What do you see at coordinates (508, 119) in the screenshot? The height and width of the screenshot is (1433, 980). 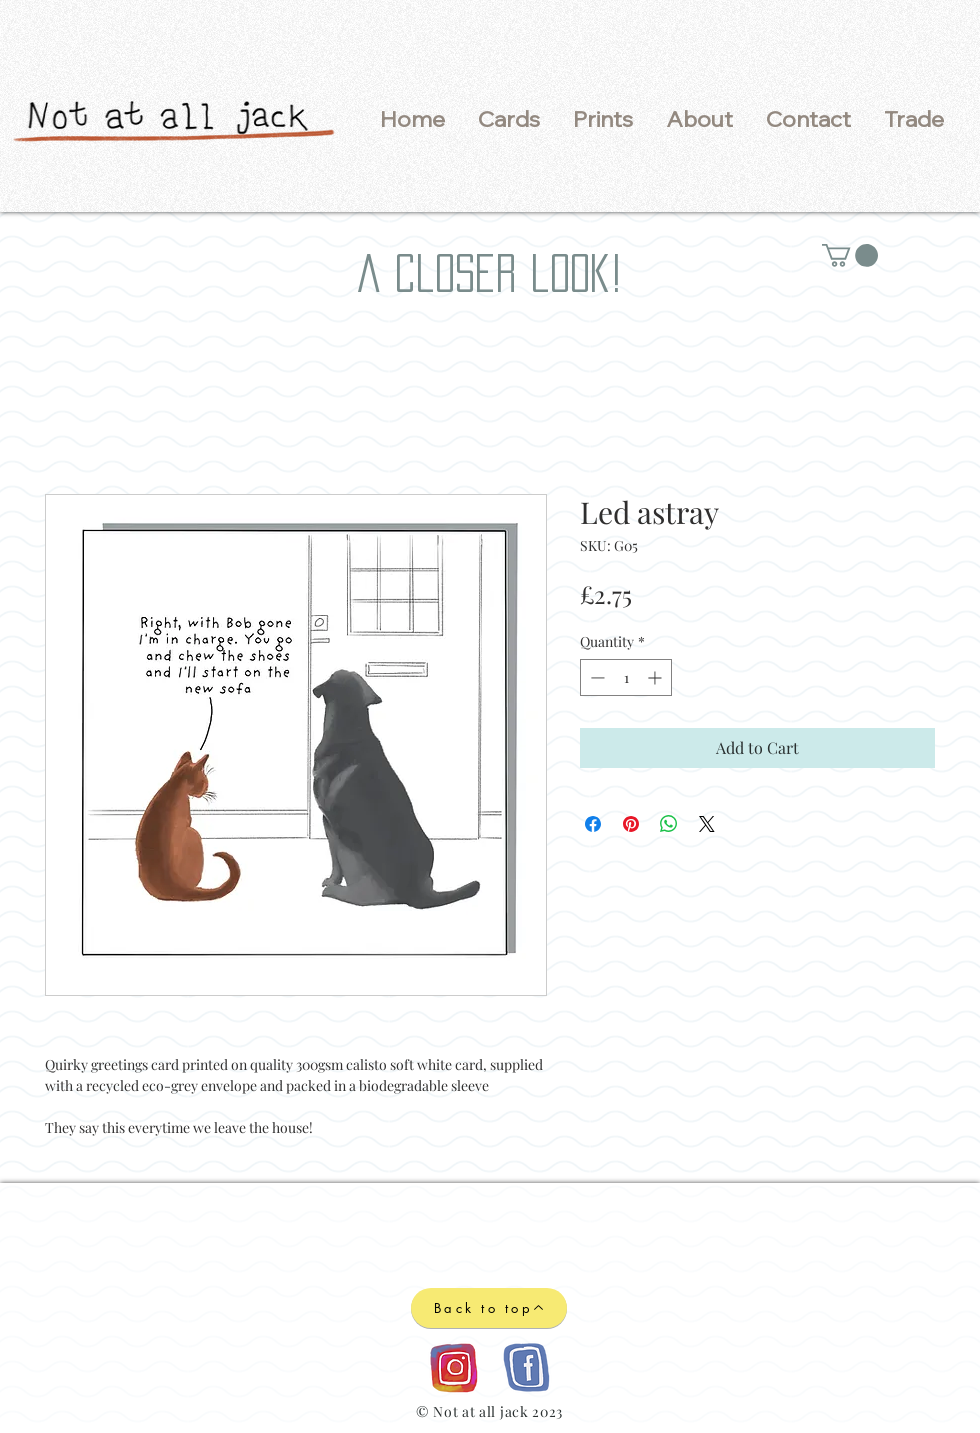 I see `[button]` at bounding box center [508, 119].